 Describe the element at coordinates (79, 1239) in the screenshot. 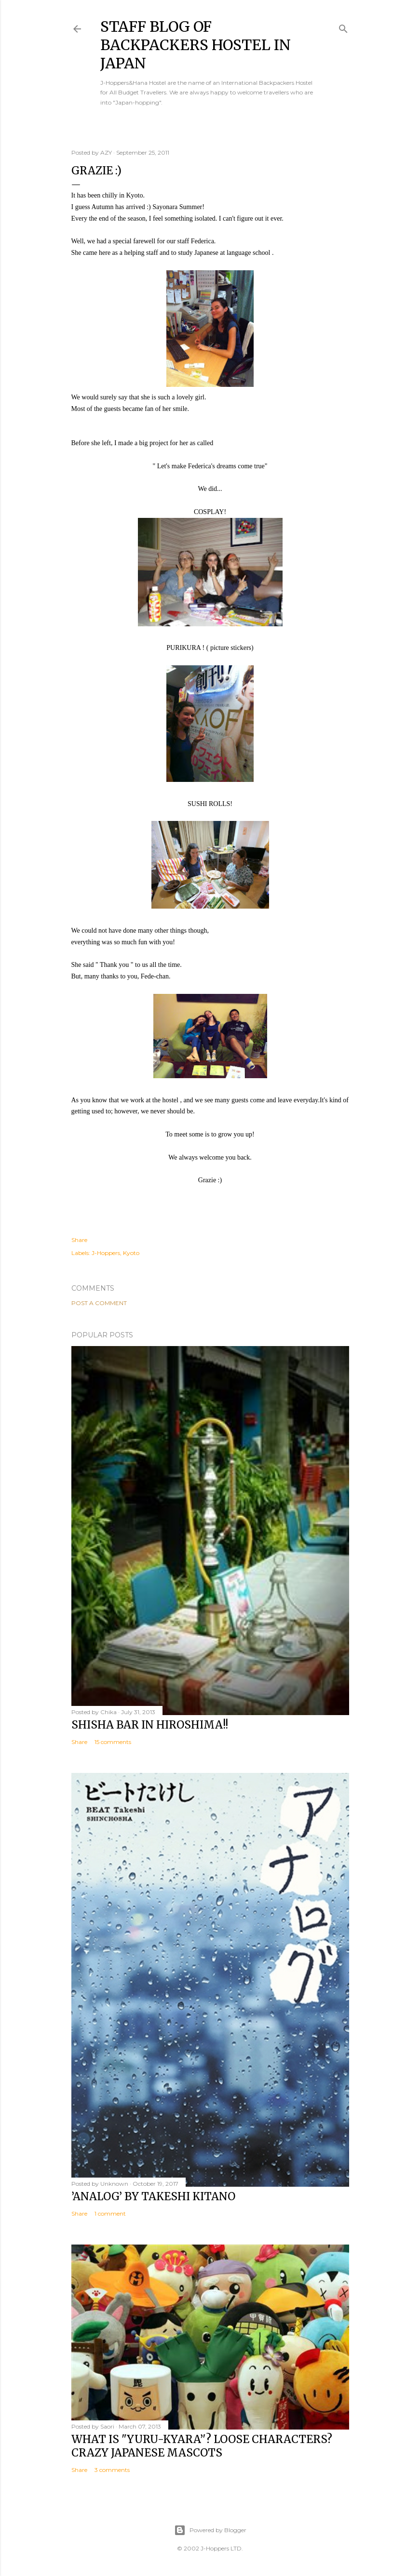

I see `Share [button]` at that location.